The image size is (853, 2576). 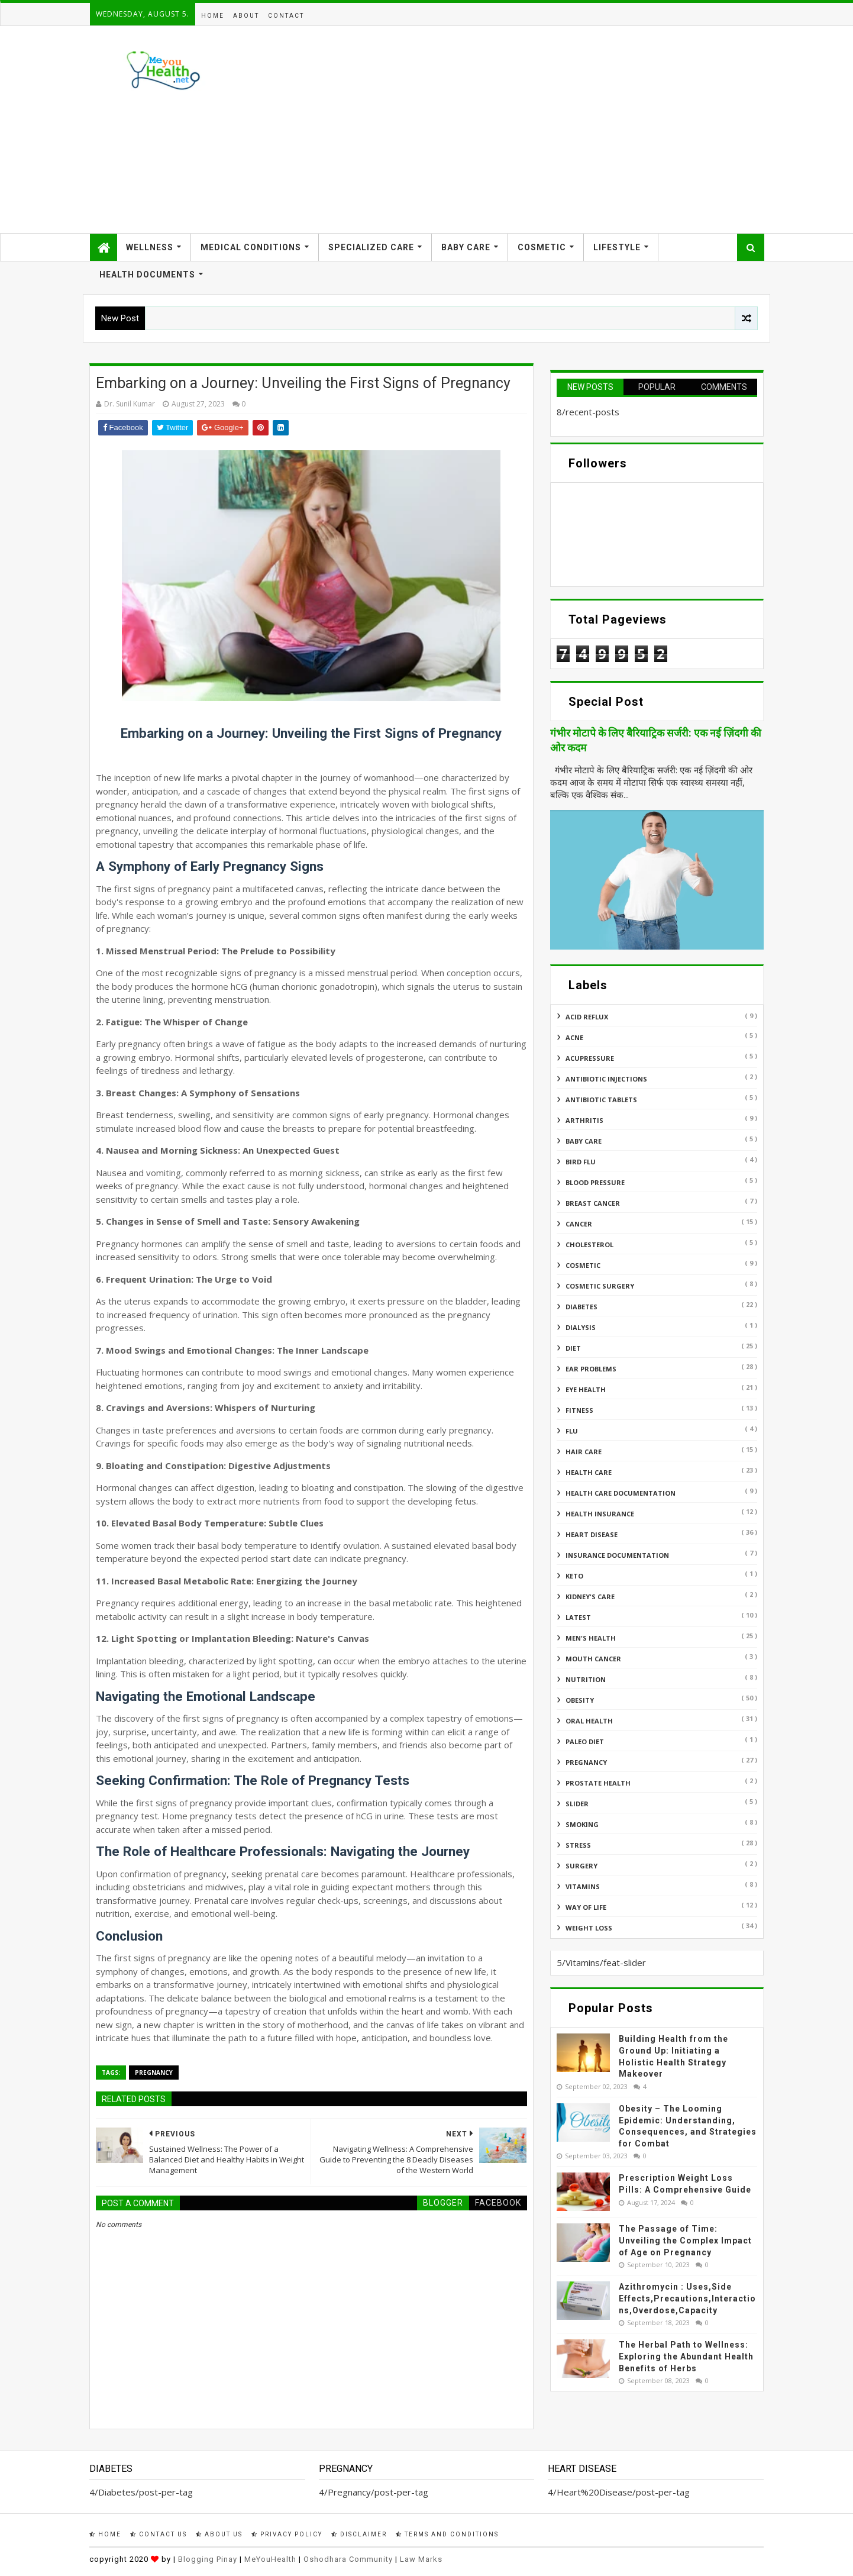 I want to click on Slider, so click(x=577, y=1803).